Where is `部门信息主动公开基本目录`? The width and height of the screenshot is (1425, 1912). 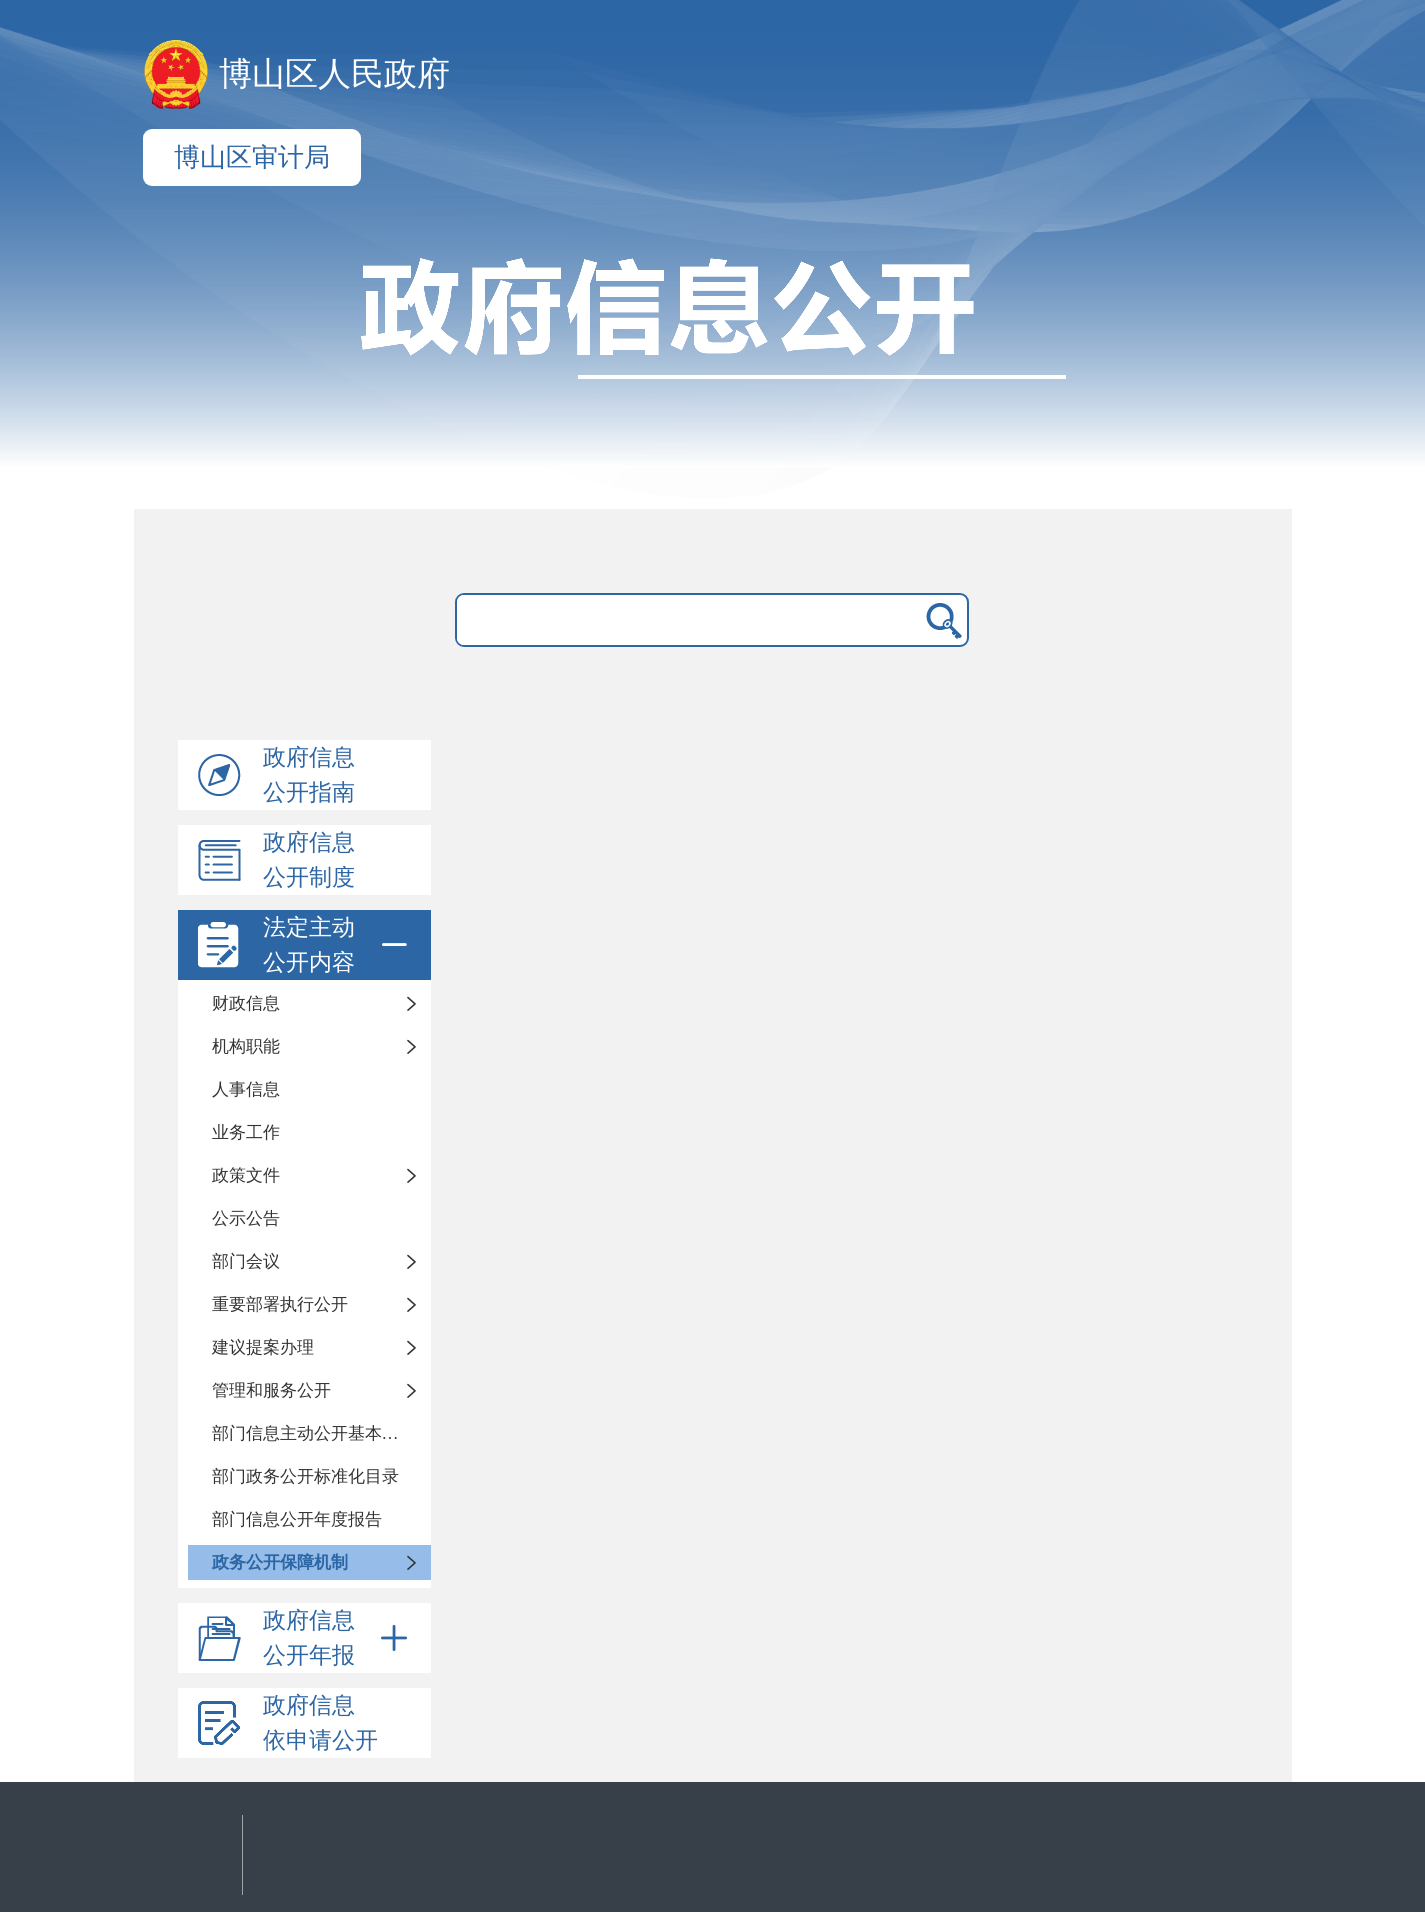 部门信息主动公开基本目录 is located at coordinates (314, 1433).